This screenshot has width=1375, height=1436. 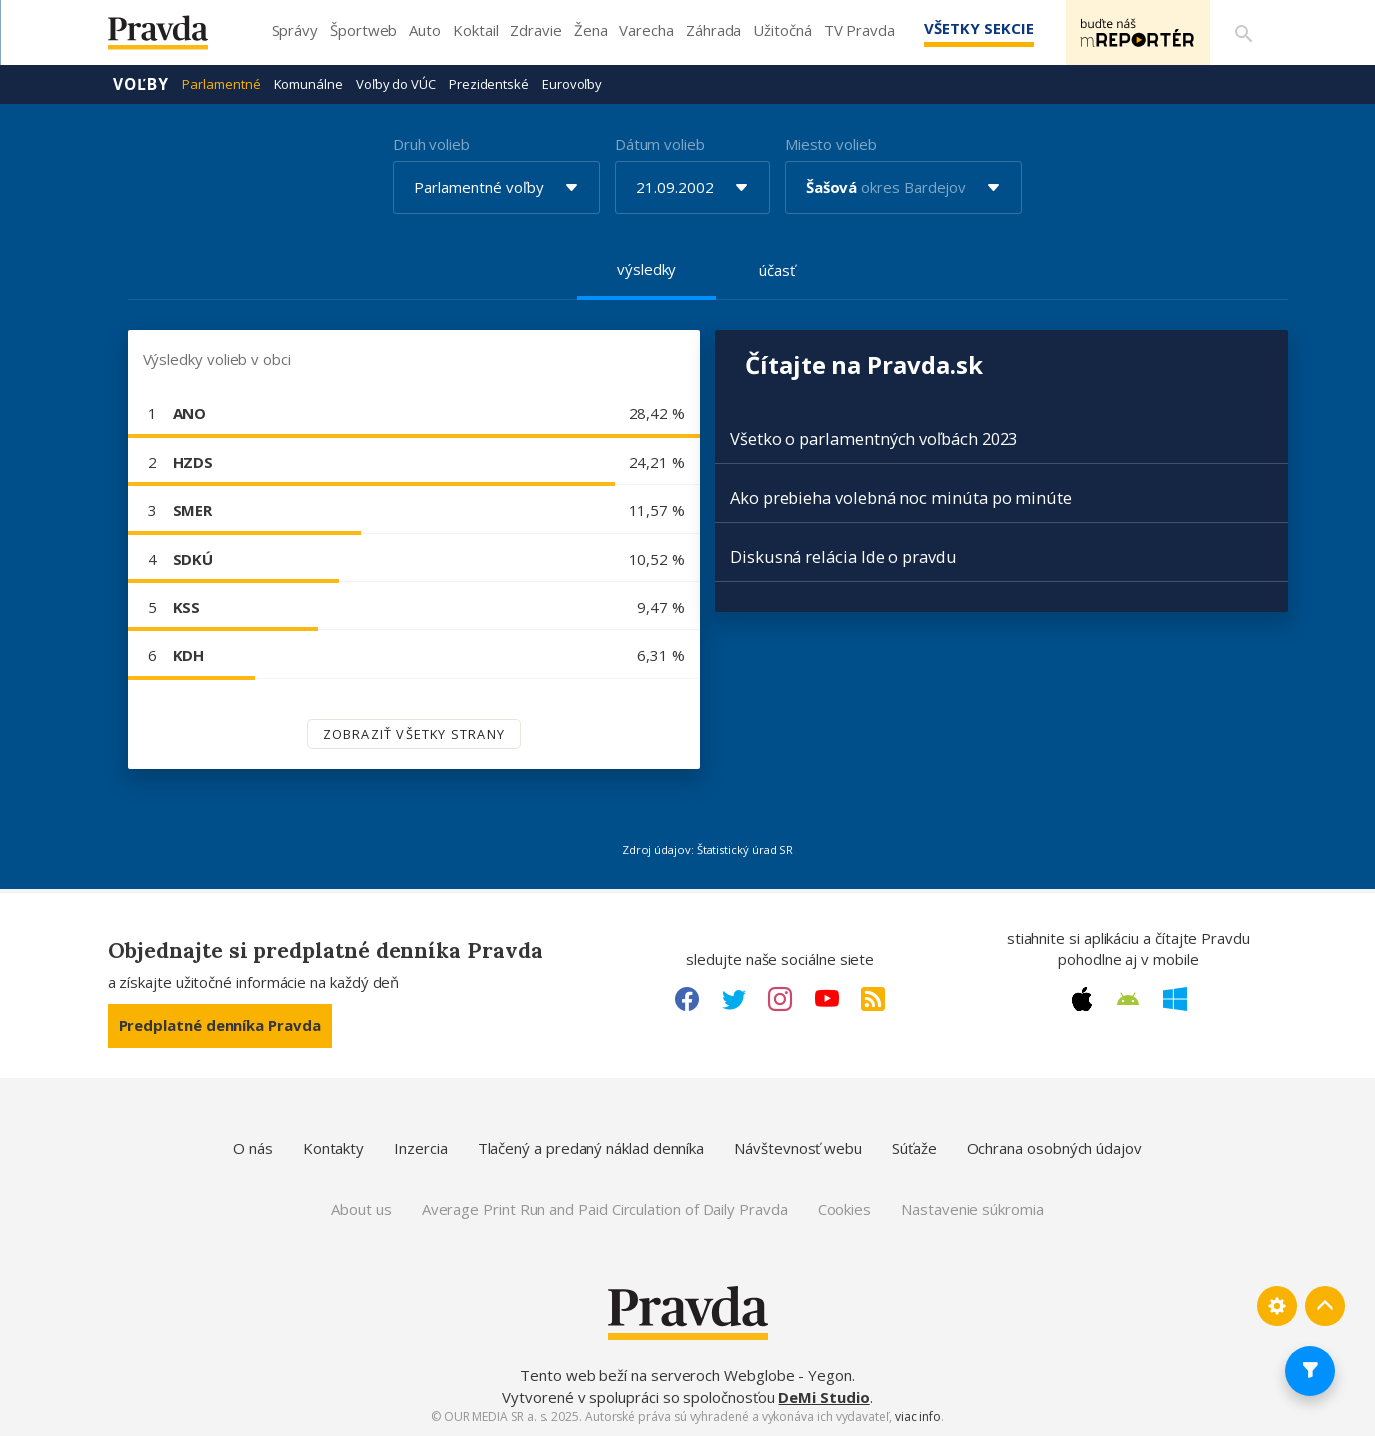 I want to click on Inzercia, so click(x=420, y=1148).